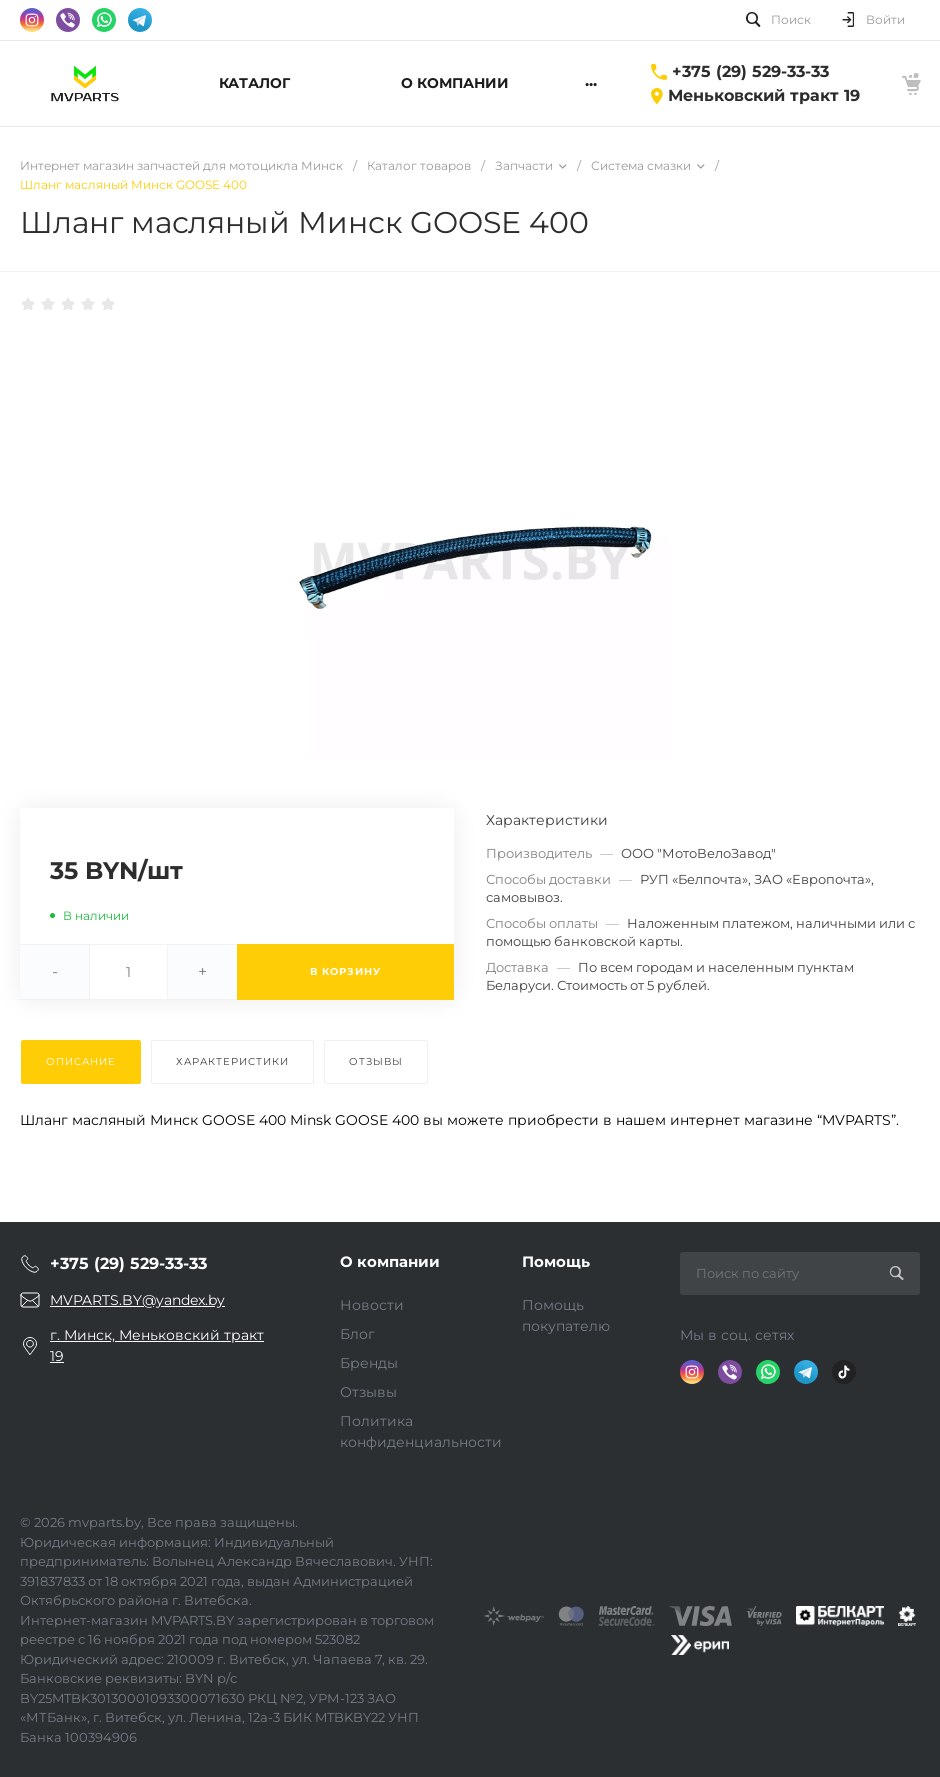  I want to click on Бренды, so click(369, 1363).